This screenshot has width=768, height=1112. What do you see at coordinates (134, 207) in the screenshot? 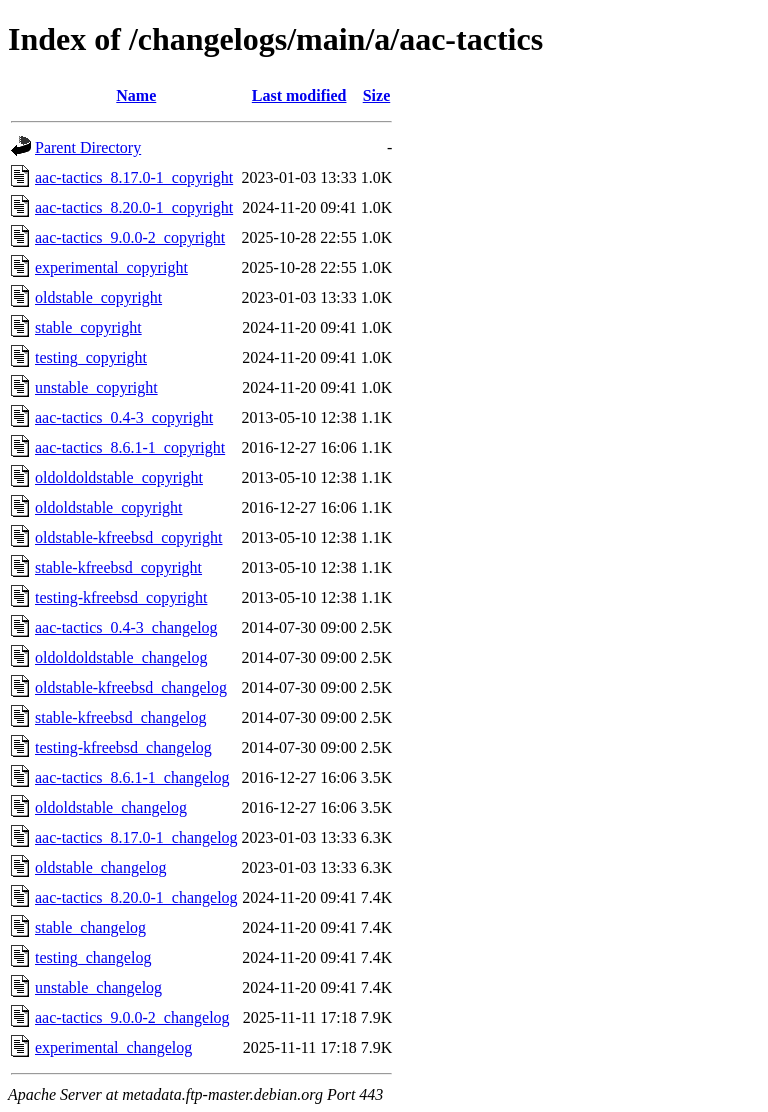
I see `aac-tactics_8.20.0-1_copyright` at bounding box center [134, 207].